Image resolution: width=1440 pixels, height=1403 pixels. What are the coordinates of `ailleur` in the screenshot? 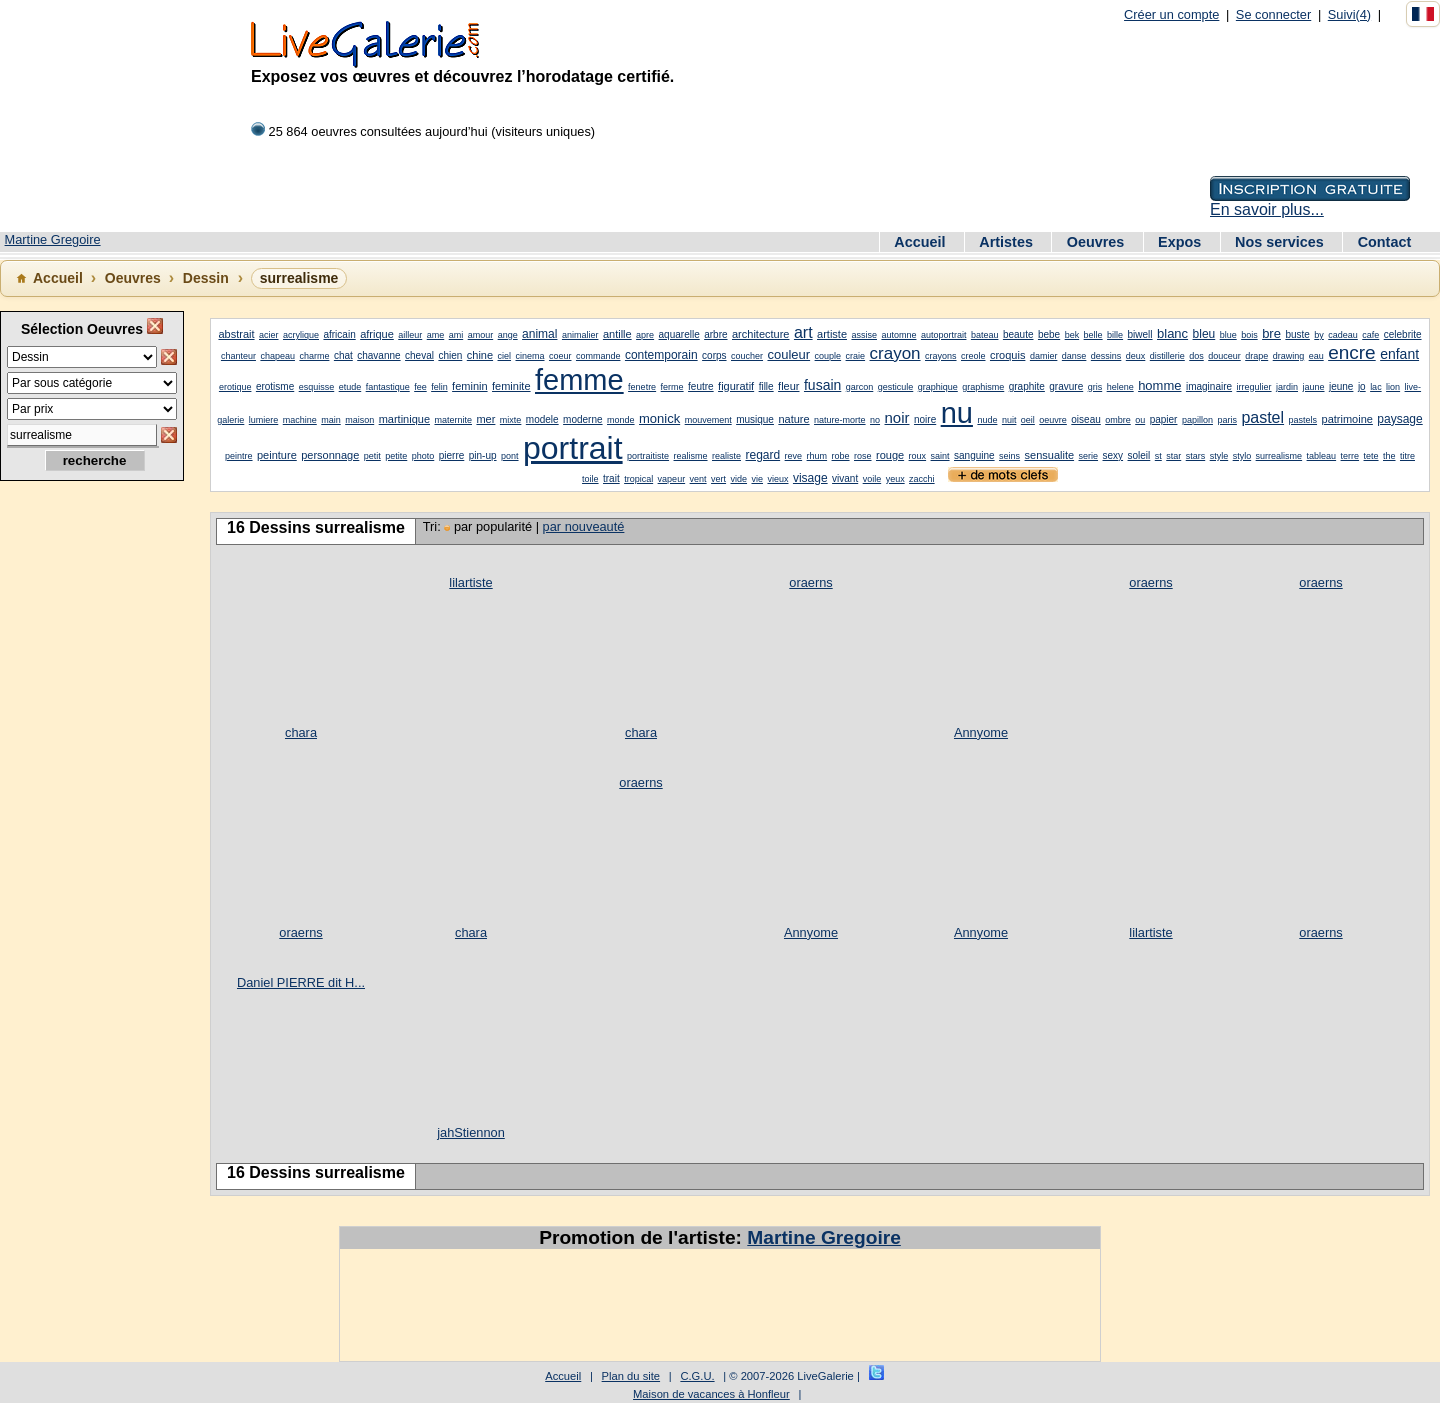 It's located at (410, 335).